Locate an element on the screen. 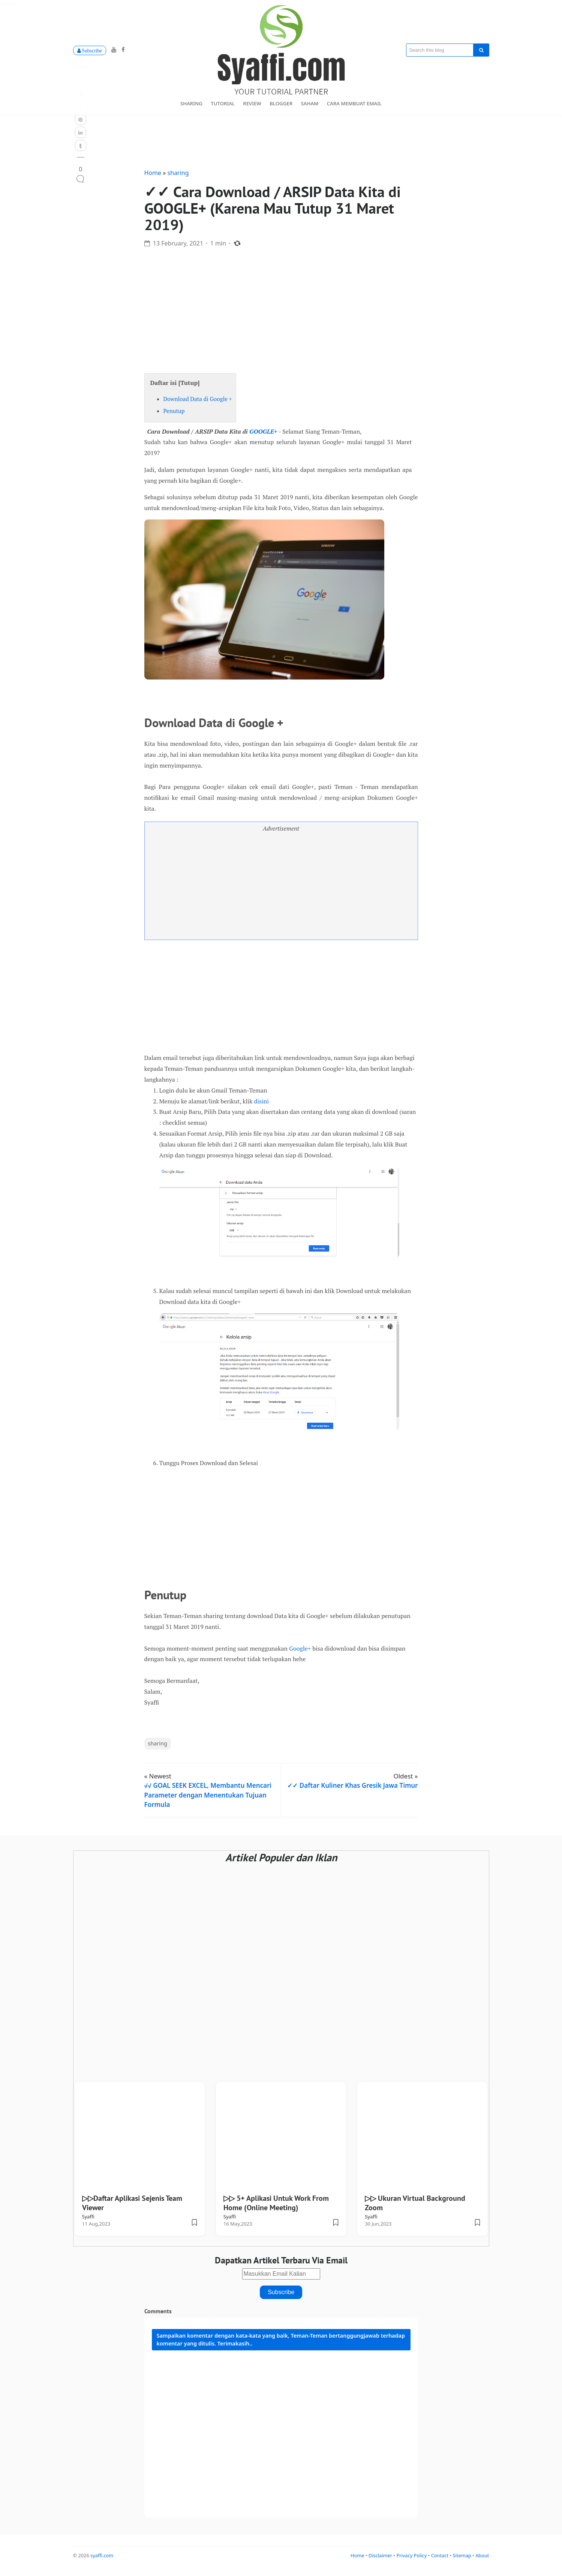  tutorial is located at coordinates (223, 103).